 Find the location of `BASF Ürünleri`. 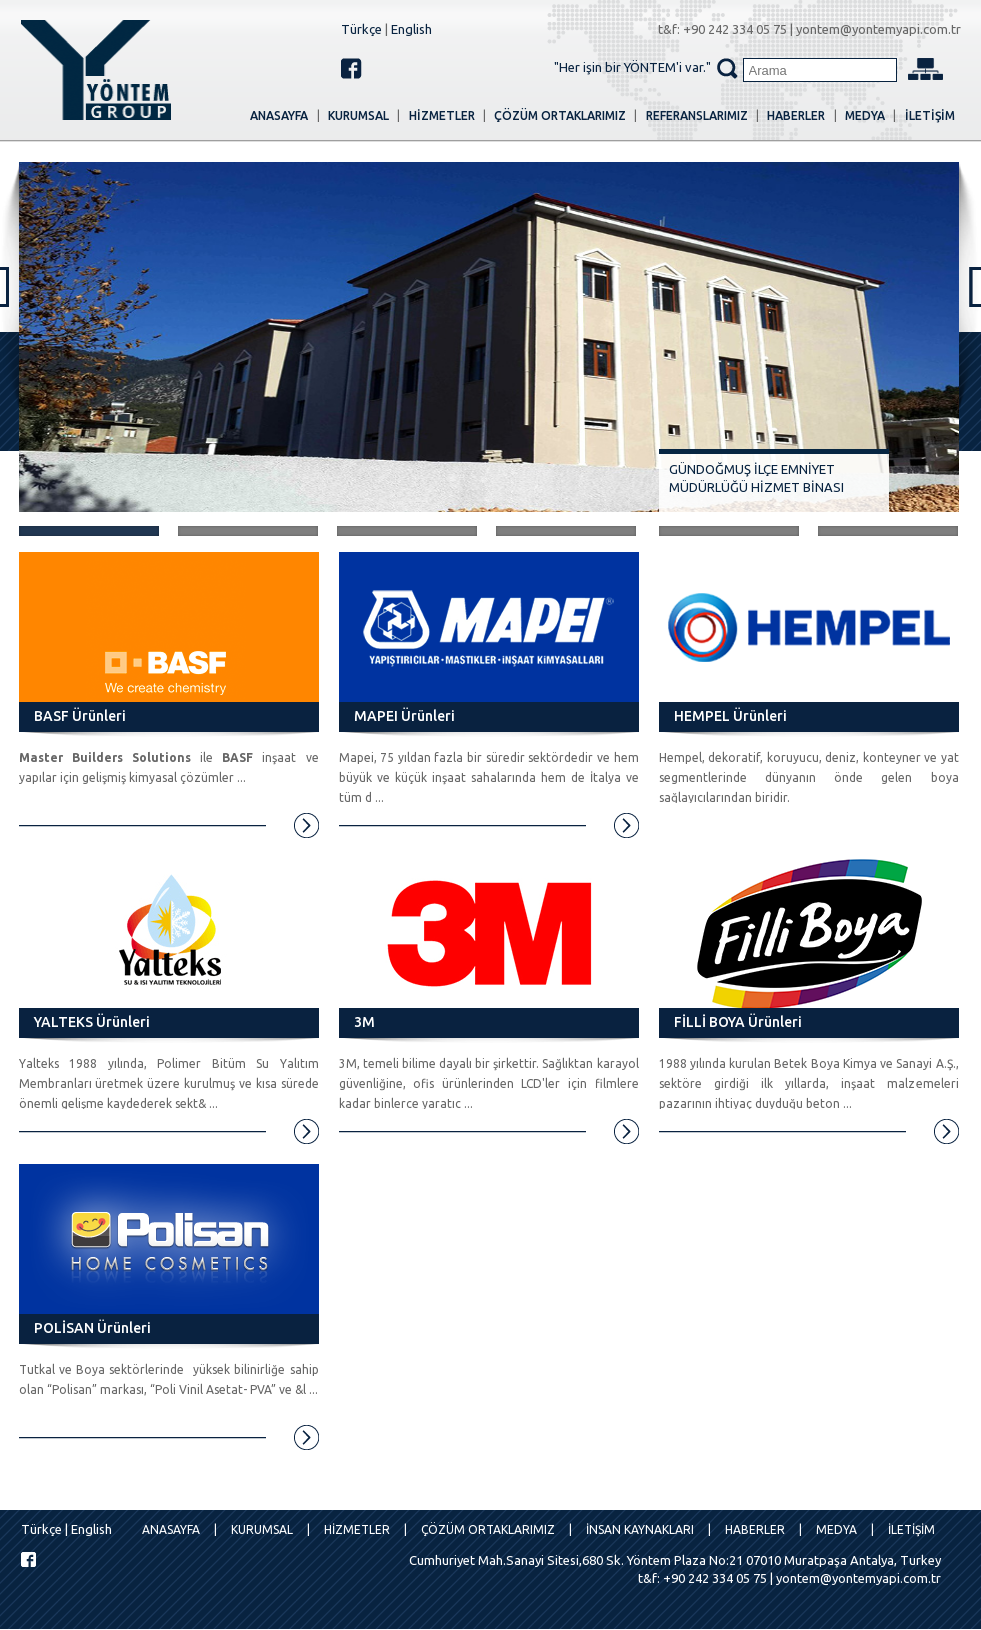

BASF Ürünleri is located at coordinates (80, 716).